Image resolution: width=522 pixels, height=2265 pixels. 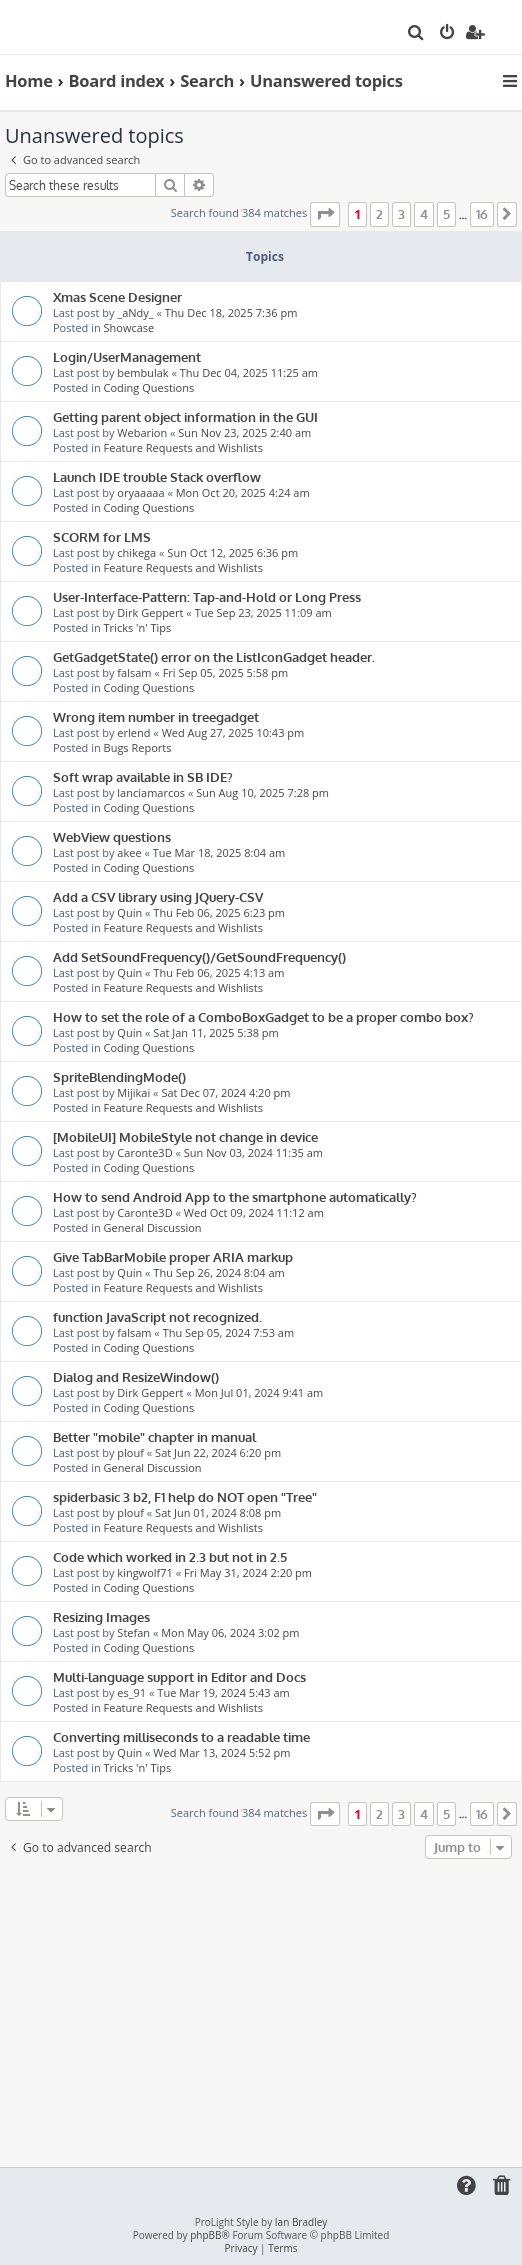 What do you see at coordinates (143, 776) in the screenshot?
I see `Soft wrap available in SB IDE?` at bounding box center [143, 776].